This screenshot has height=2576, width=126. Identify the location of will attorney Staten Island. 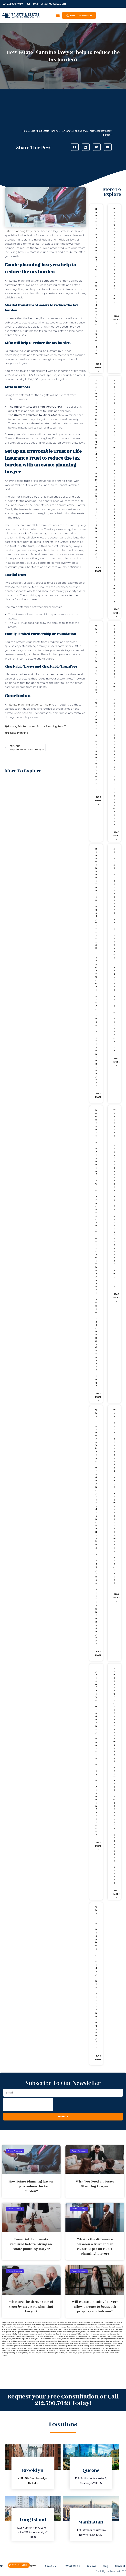
(75, 2339).